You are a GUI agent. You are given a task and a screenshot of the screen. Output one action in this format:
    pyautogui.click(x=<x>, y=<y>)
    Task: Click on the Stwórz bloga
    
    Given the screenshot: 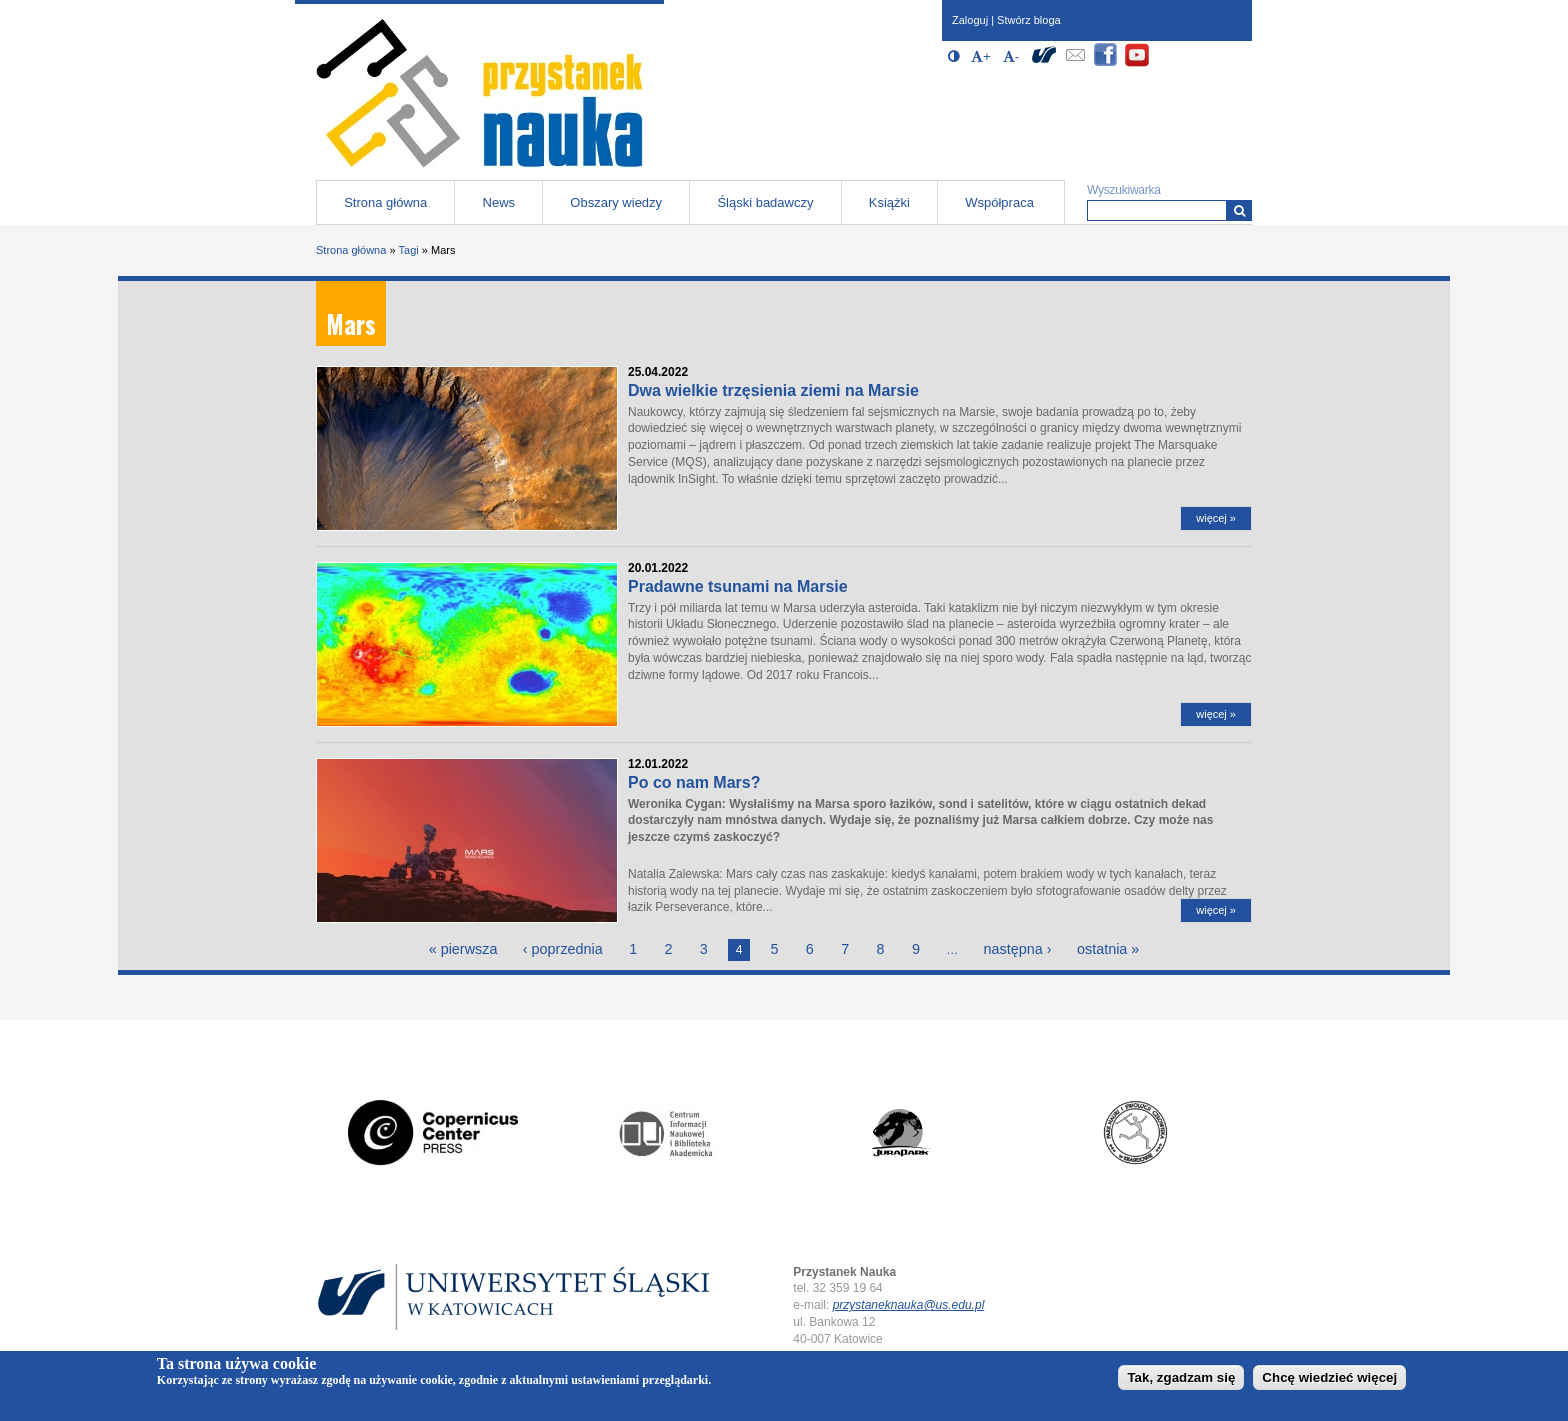 What is the action you would take?
    pyautogui.click(x=1029, y=20)
    